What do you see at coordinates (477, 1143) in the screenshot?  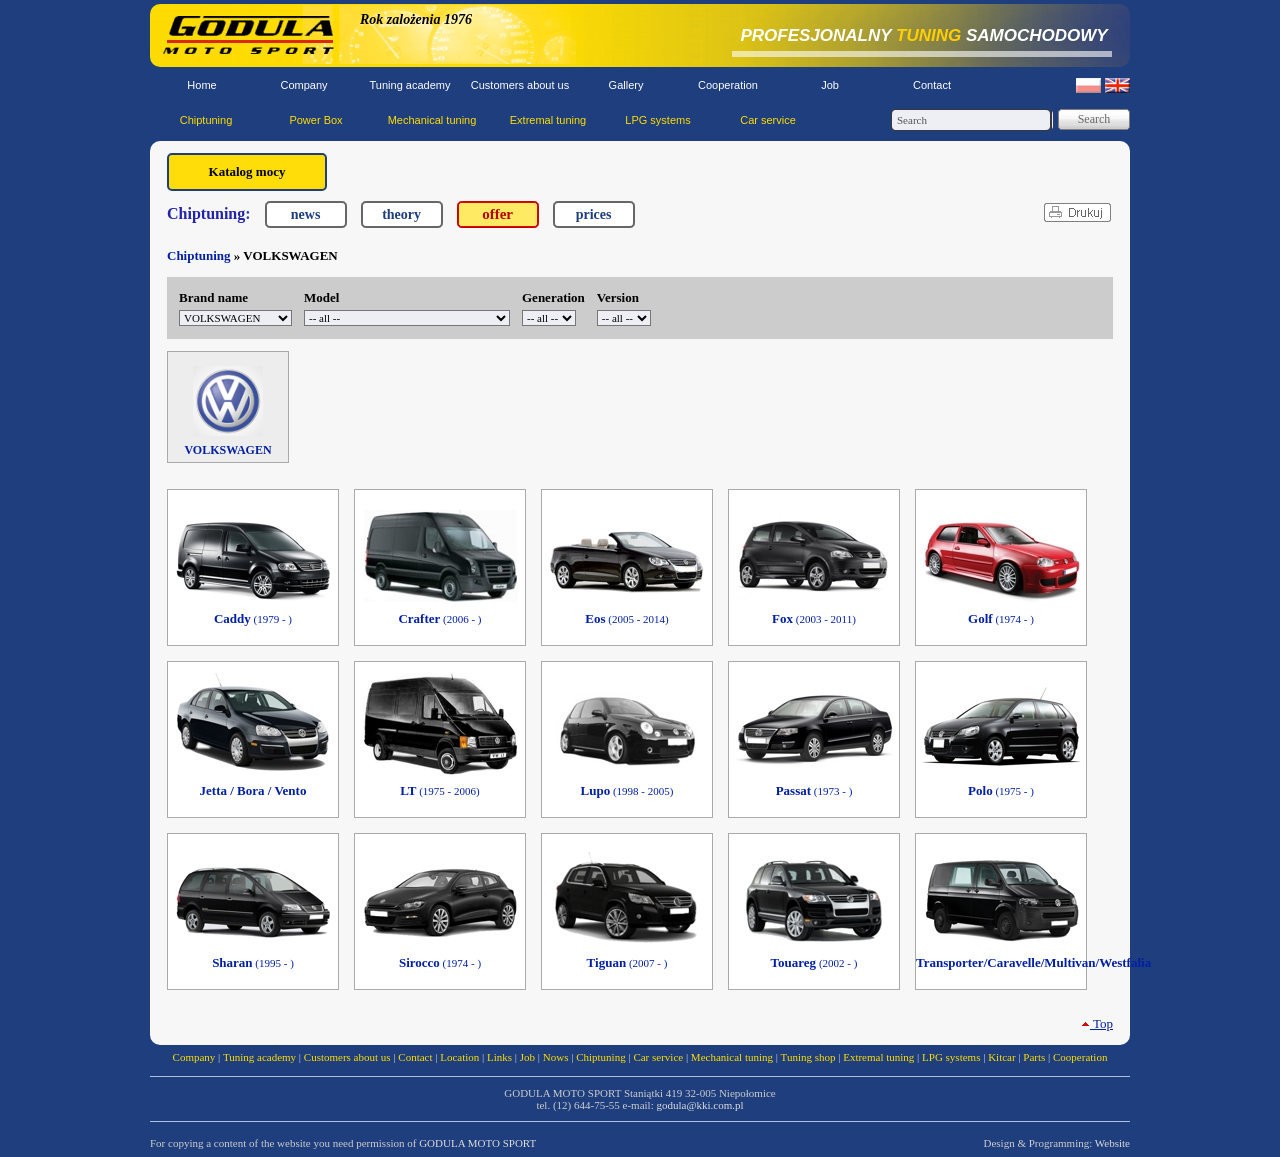 I see `GODULA MOTO SPORT` at bounding box center [477, 1143].